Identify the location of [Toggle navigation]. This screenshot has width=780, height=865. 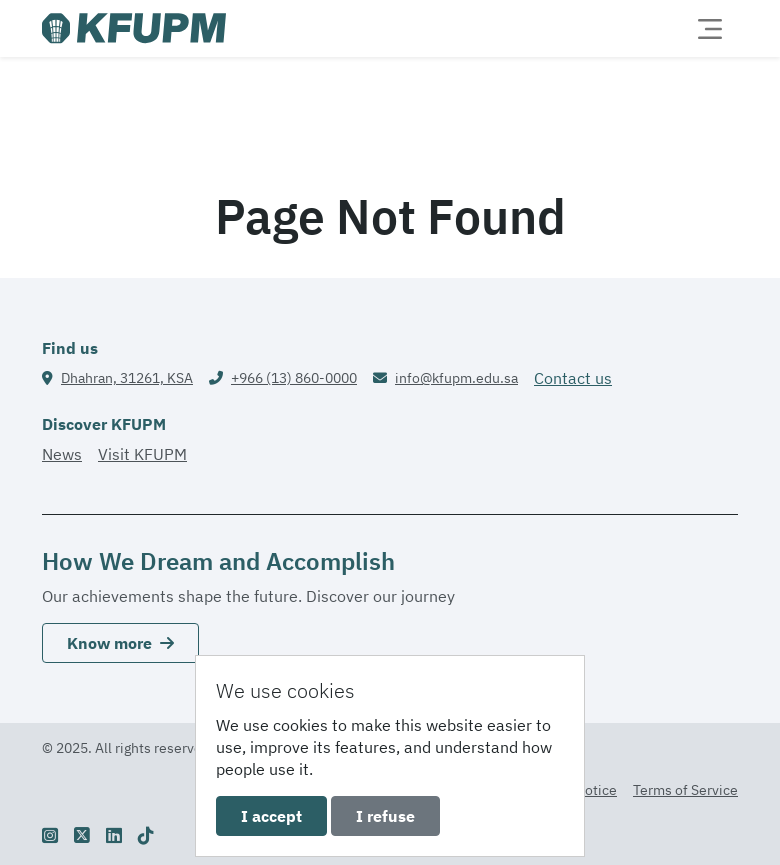
(710, 29).